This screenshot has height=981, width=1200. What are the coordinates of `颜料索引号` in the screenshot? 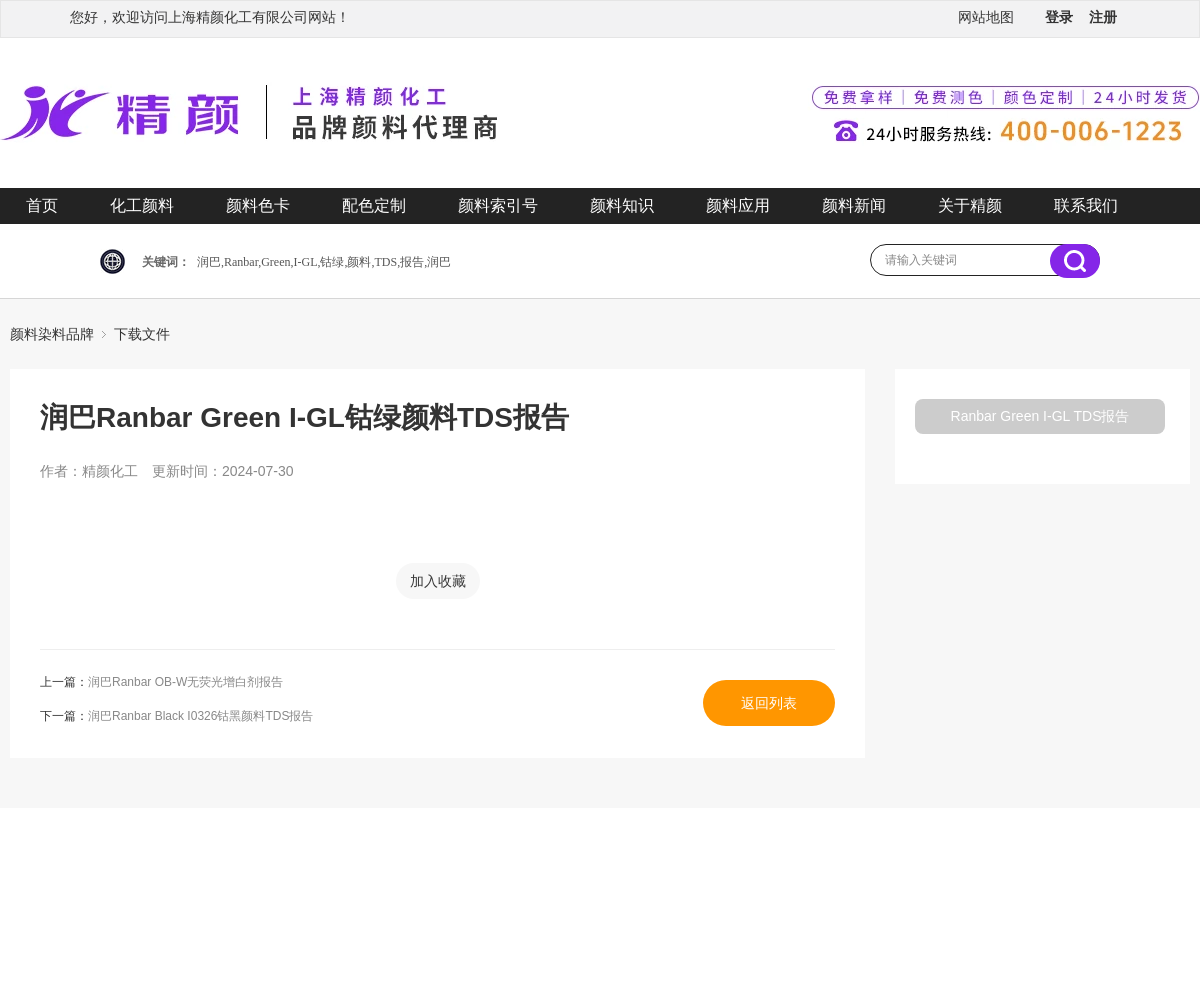 It's located at (498, 205).